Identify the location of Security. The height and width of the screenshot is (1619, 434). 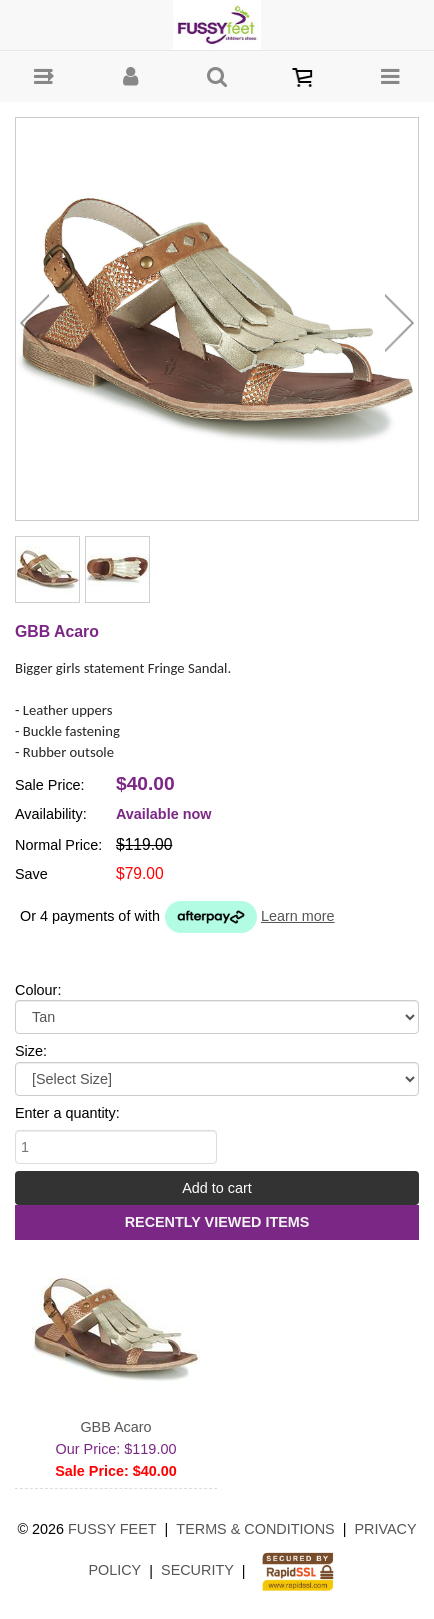
(197, 1570).